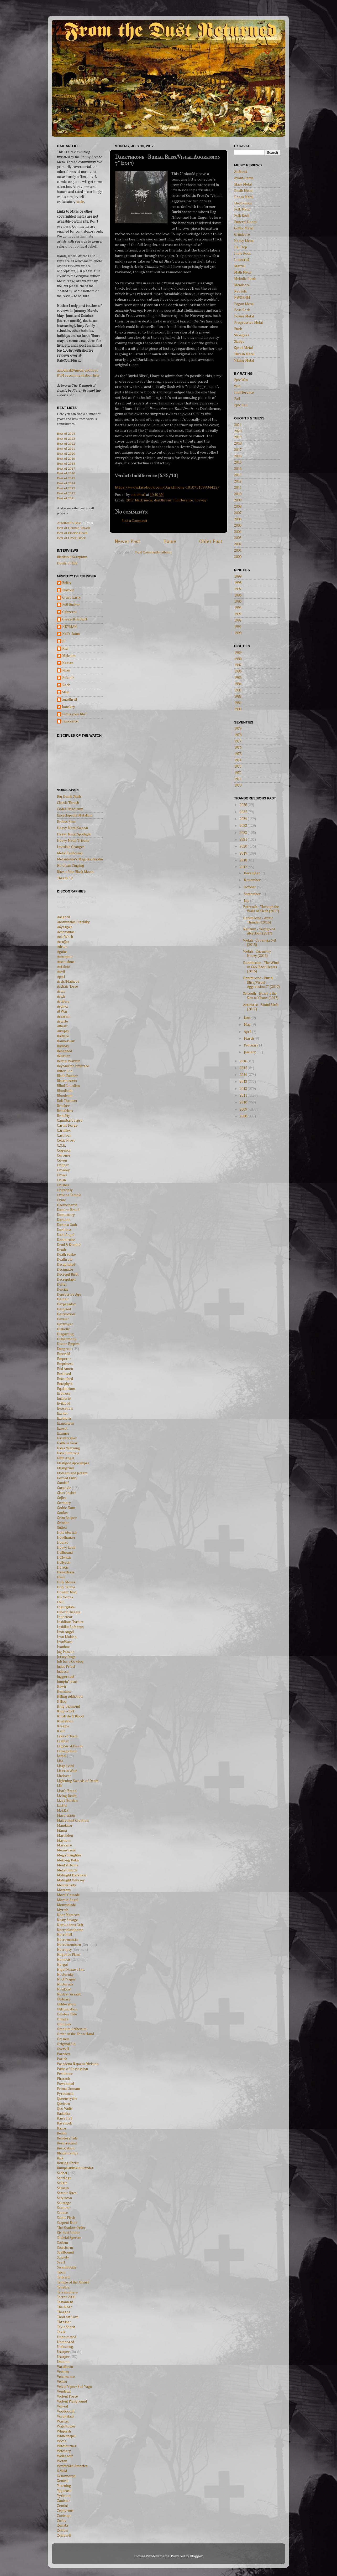  Describe the element at coordinates (237, 665) in the screenshot. I see `1987` at that location.